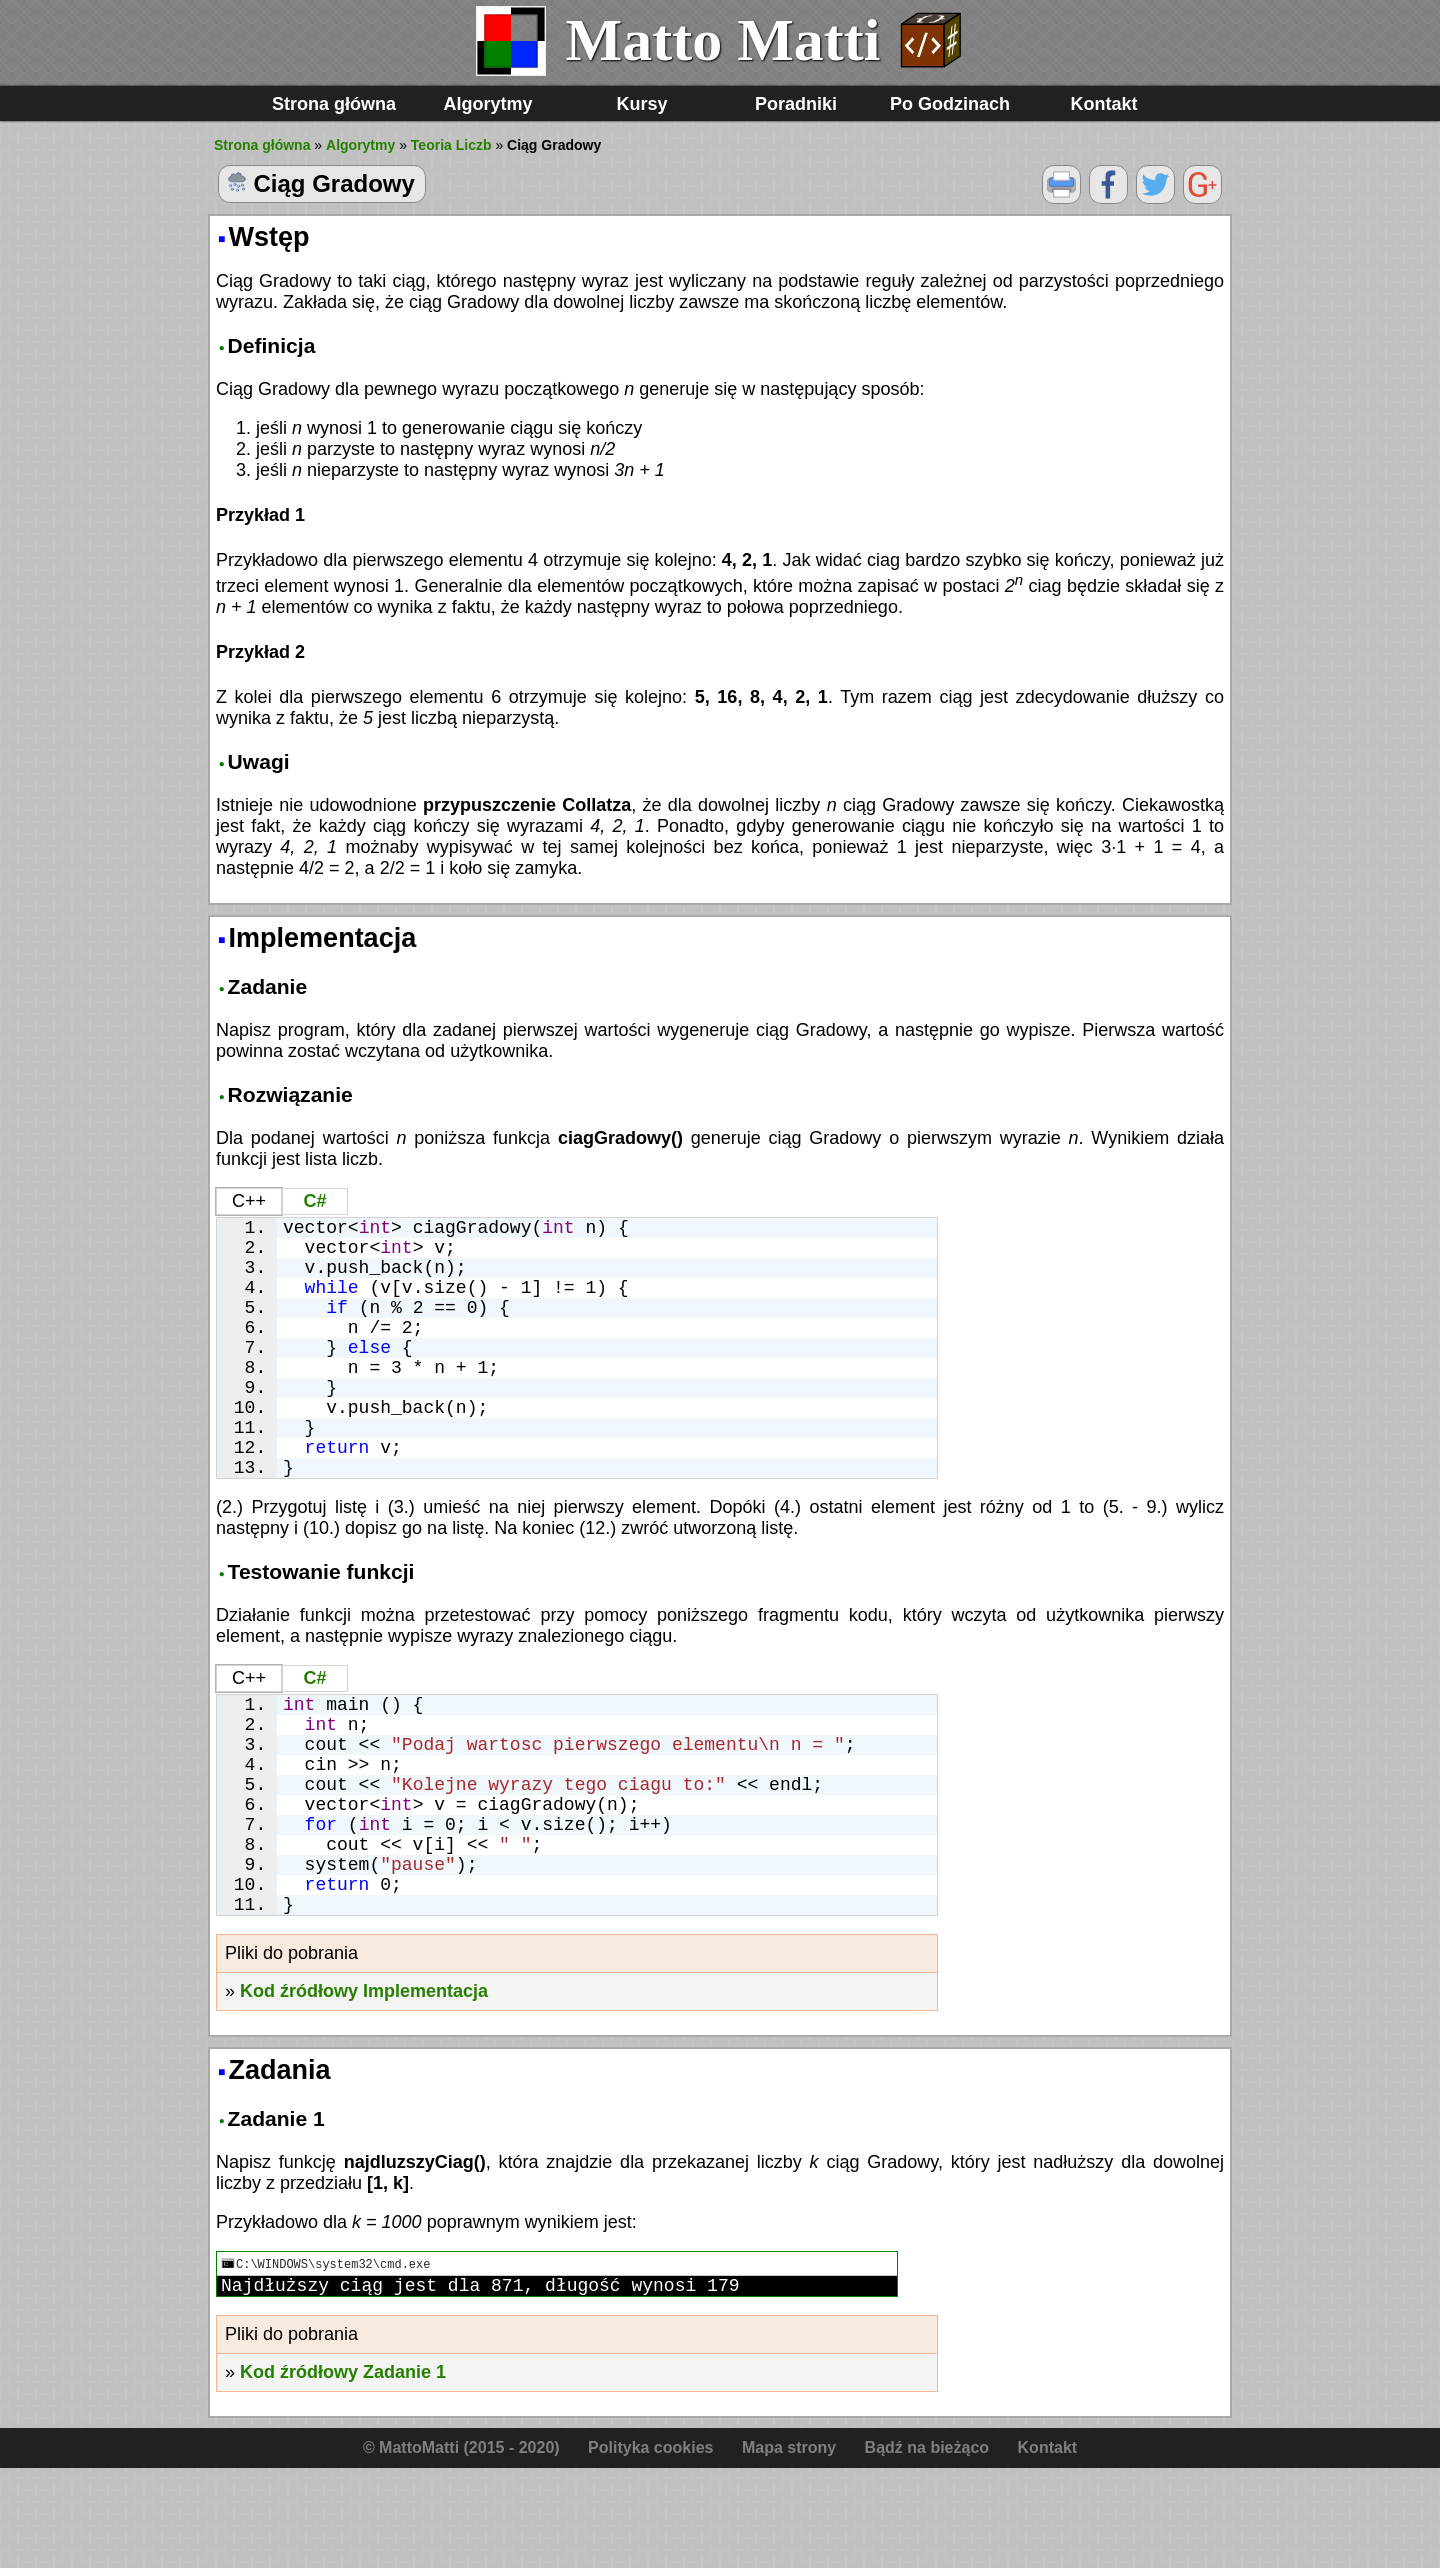  I want to click on Po Godzinach, so click(950, 104).